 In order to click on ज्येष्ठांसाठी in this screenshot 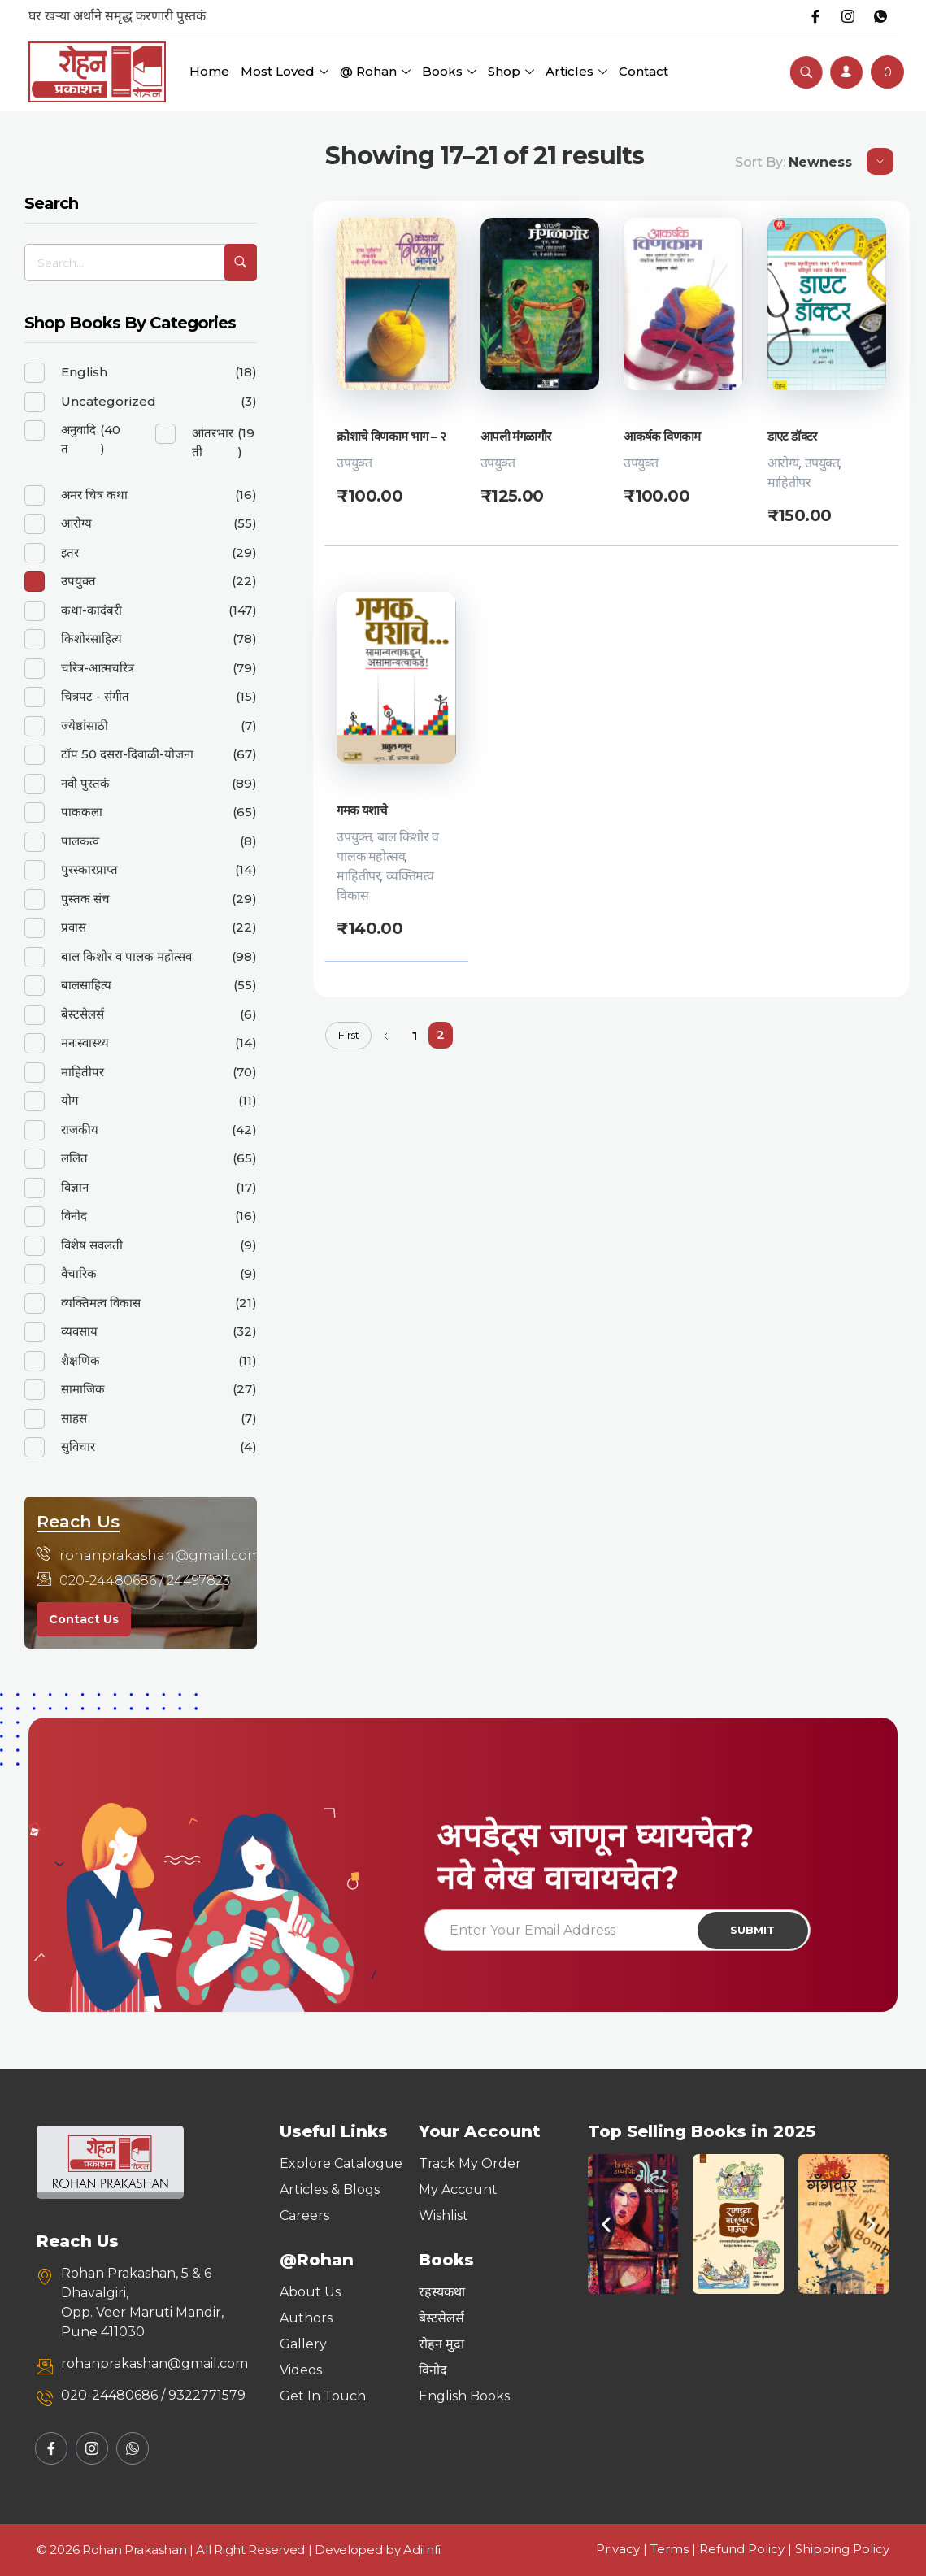, I will do `click(84, 725)`.